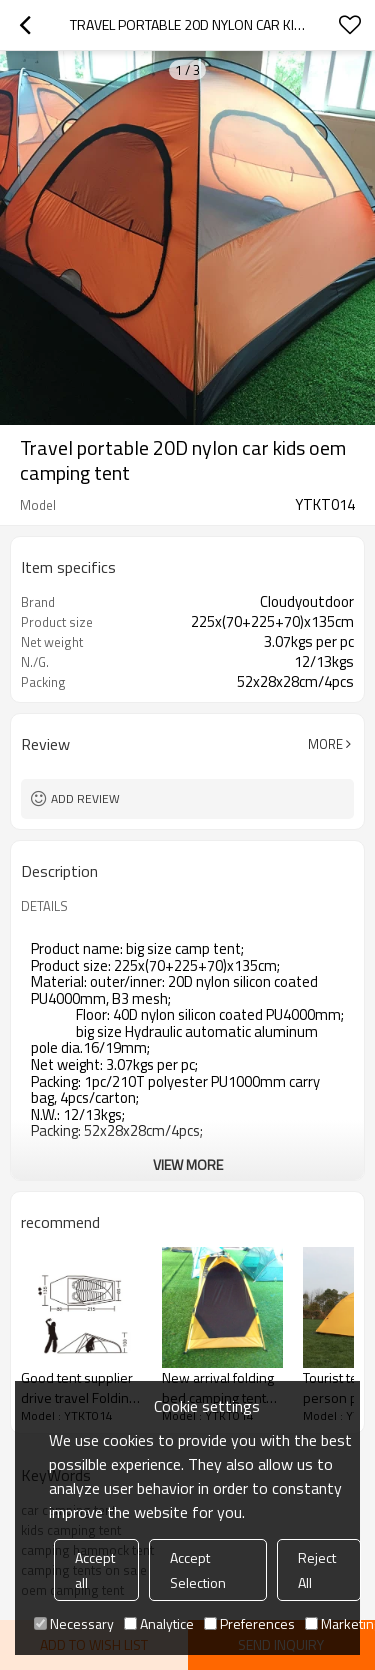  Describe the element at coordinates (249, 1623) in the screenshot. I see `Preferences` at that location.